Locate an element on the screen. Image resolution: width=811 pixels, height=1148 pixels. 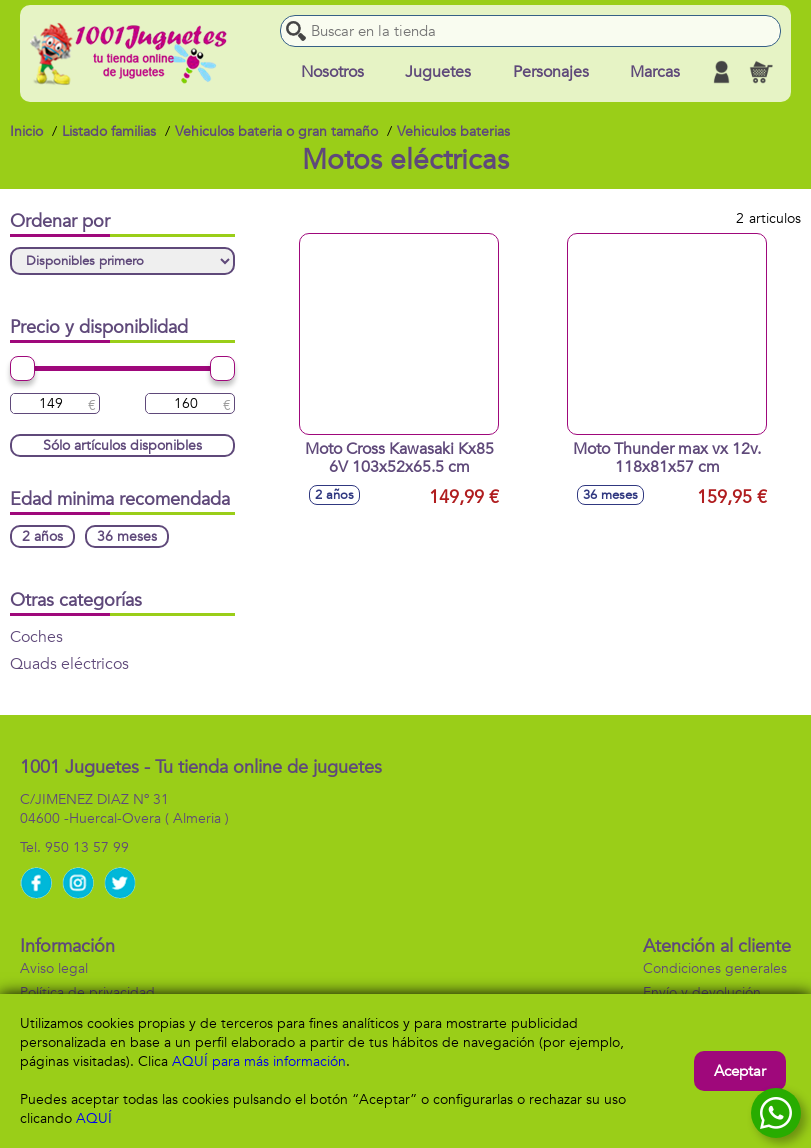
Envío y devolución is located at coordinates (702, 992).